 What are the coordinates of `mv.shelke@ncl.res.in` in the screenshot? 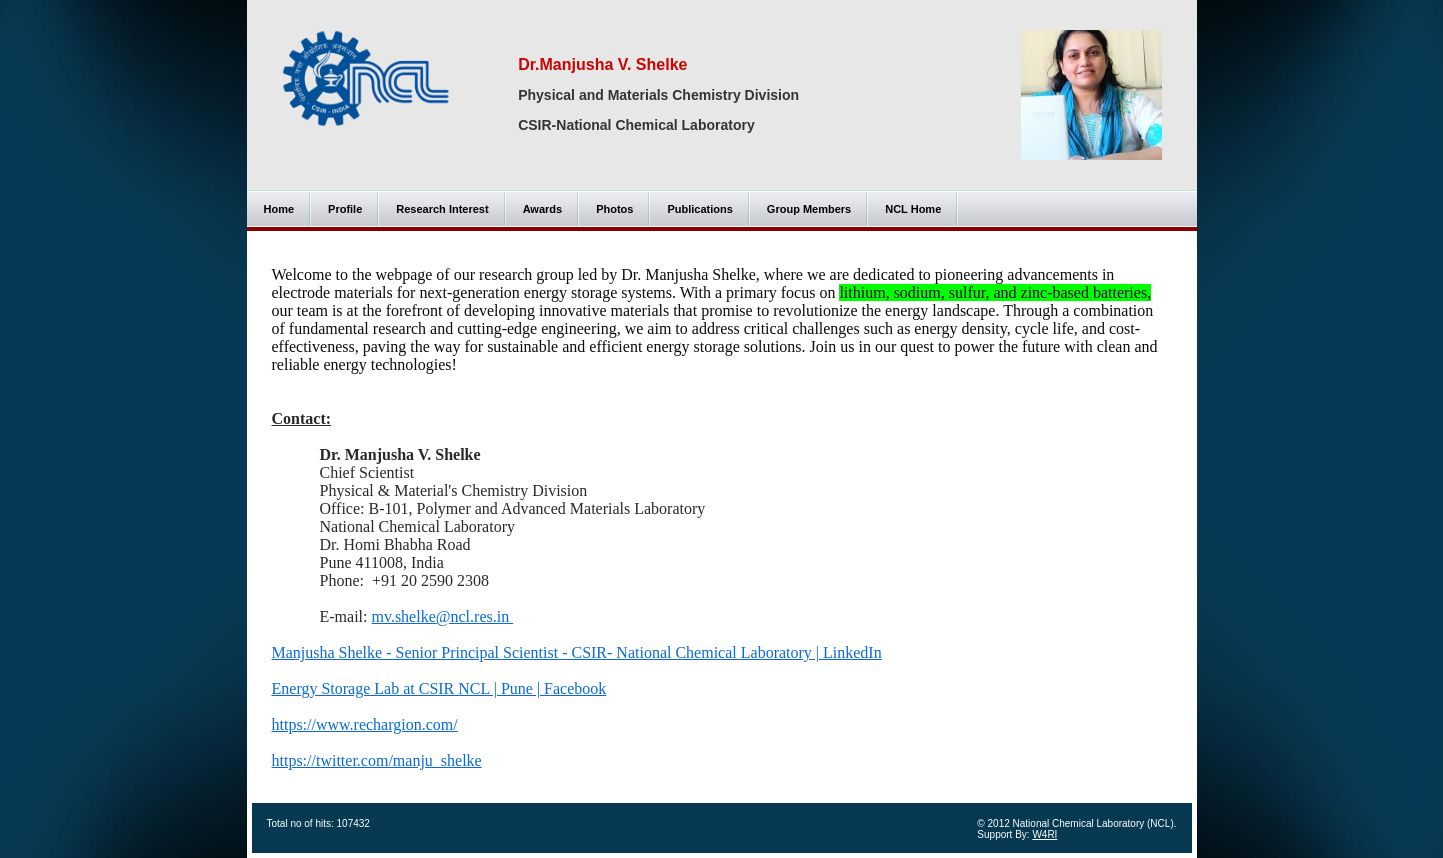 It's located at (442, 616).